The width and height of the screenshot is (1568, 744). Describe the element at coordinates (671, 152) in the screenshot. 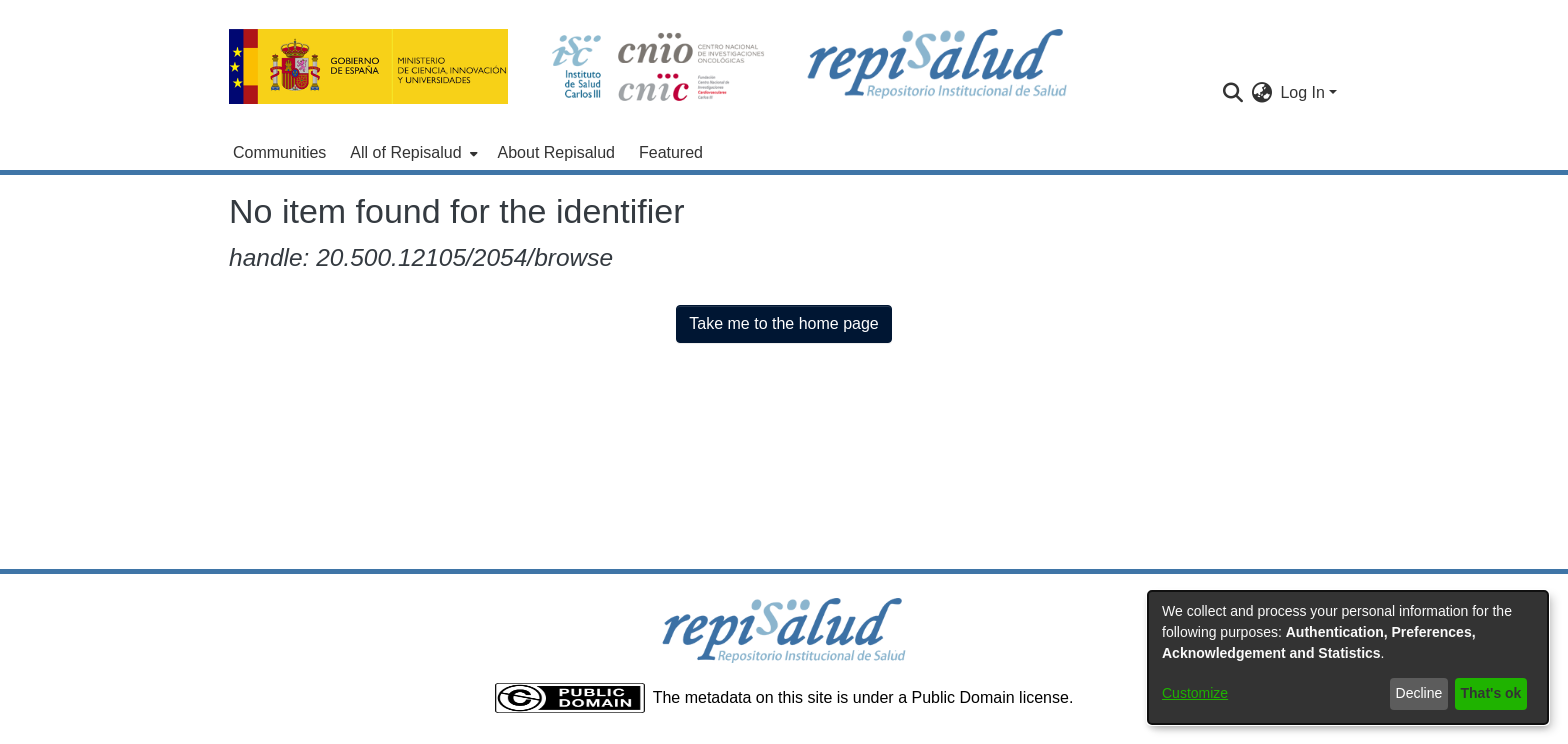

I see `Featured [menuitem]` at that location.